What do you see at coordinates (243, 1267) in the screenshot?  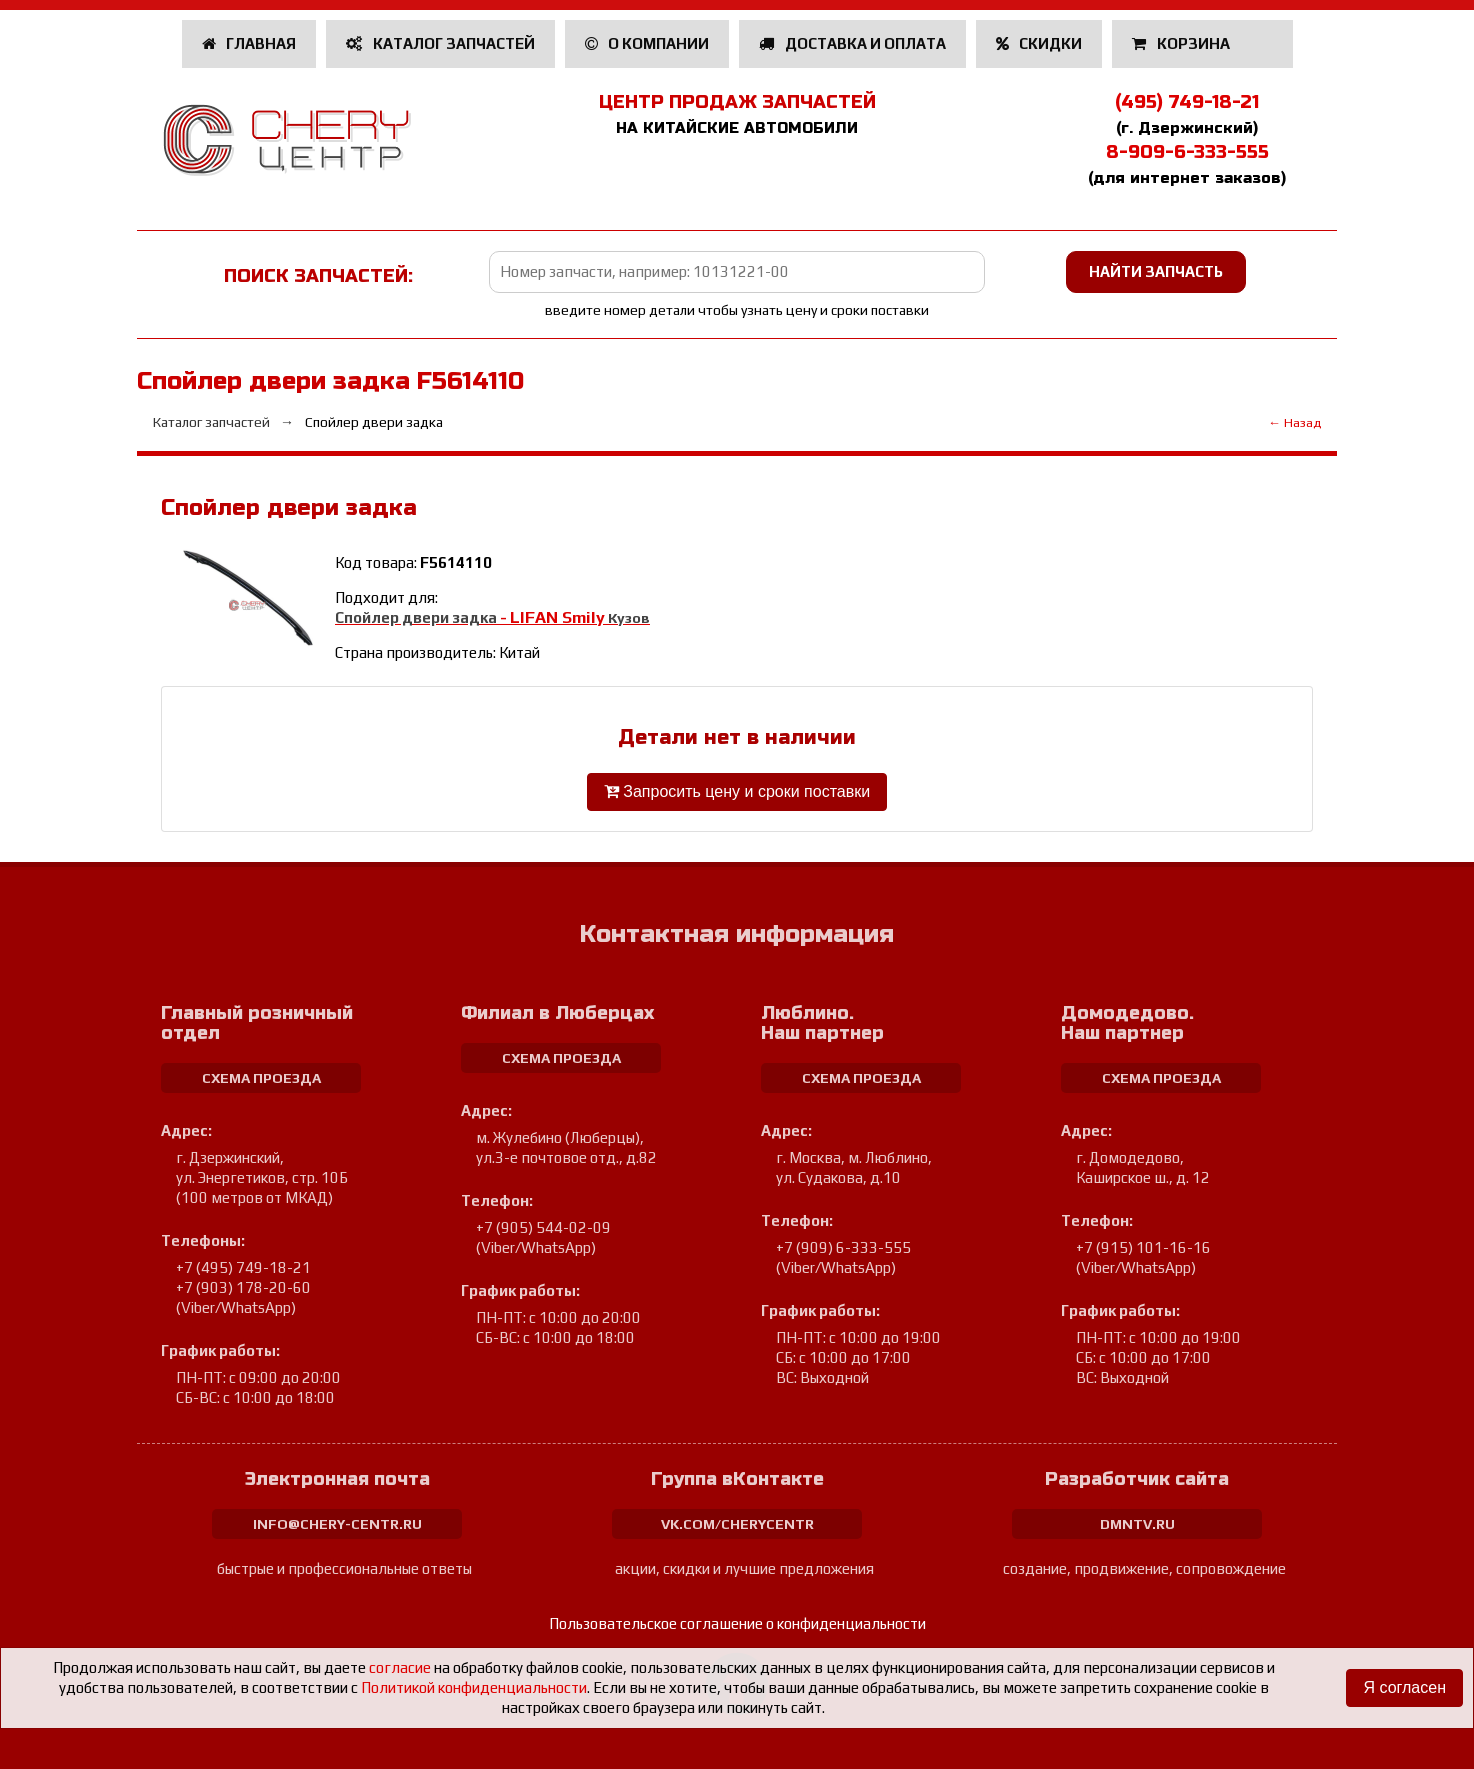 I see `+7 (495) 749-18-21` at bounding box center [243, 1267].